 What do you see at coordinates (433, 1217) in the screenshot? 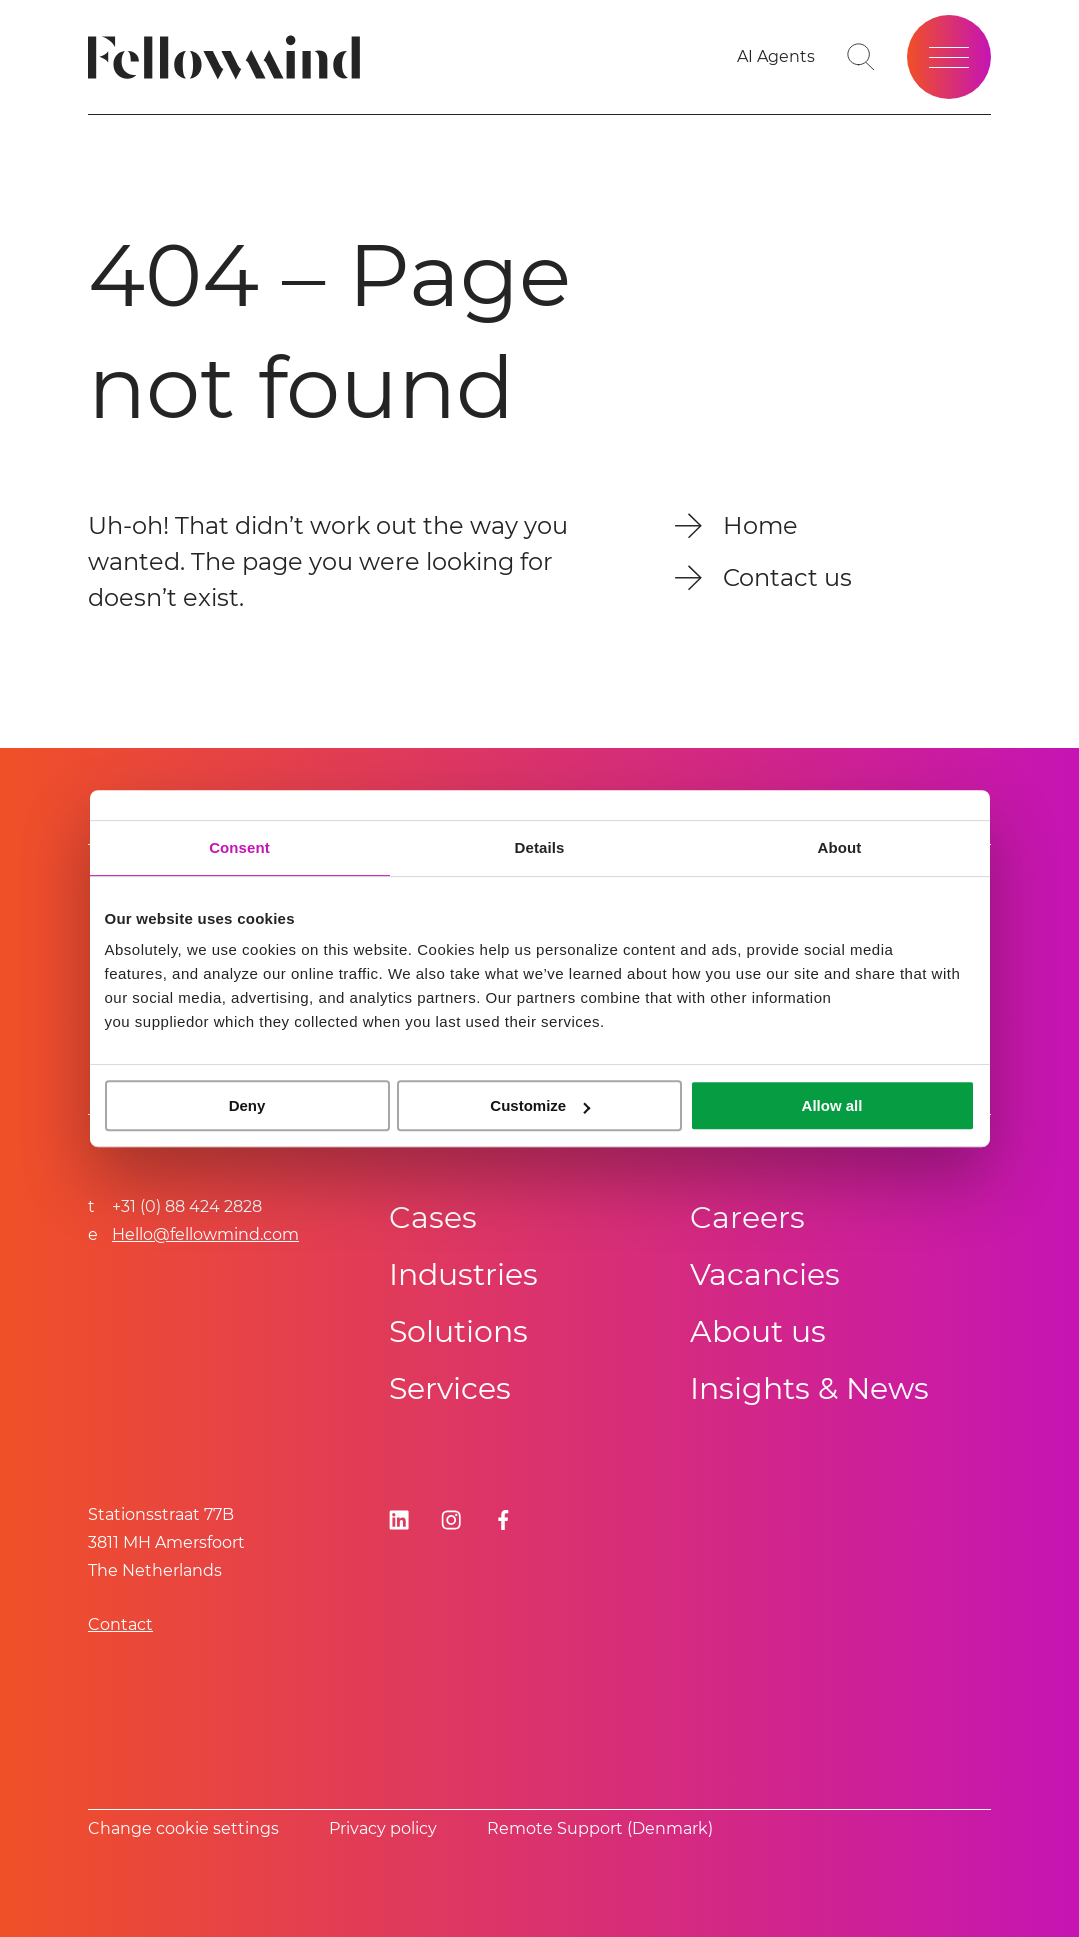
I see `Cases` at bounding box center [433, 1217].